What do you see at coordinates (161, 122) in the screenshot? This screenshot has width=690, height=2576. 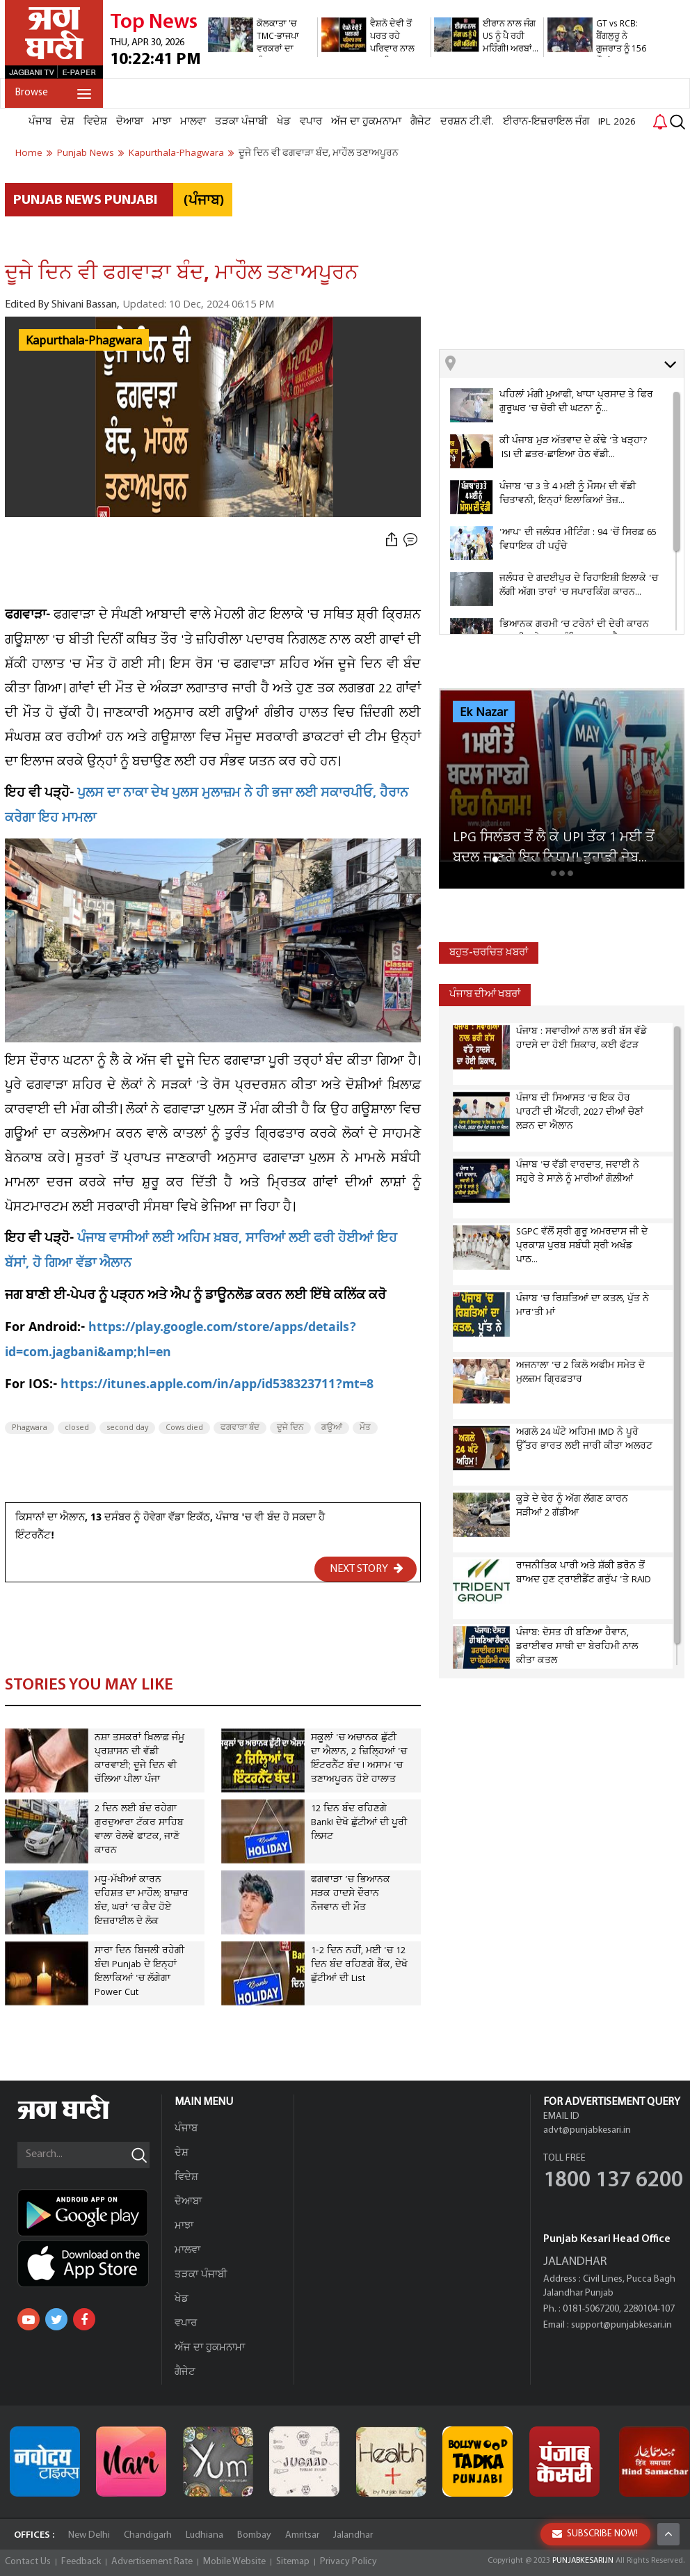 I see `ਮਾਝਾ` at bounding box center [161, 122].